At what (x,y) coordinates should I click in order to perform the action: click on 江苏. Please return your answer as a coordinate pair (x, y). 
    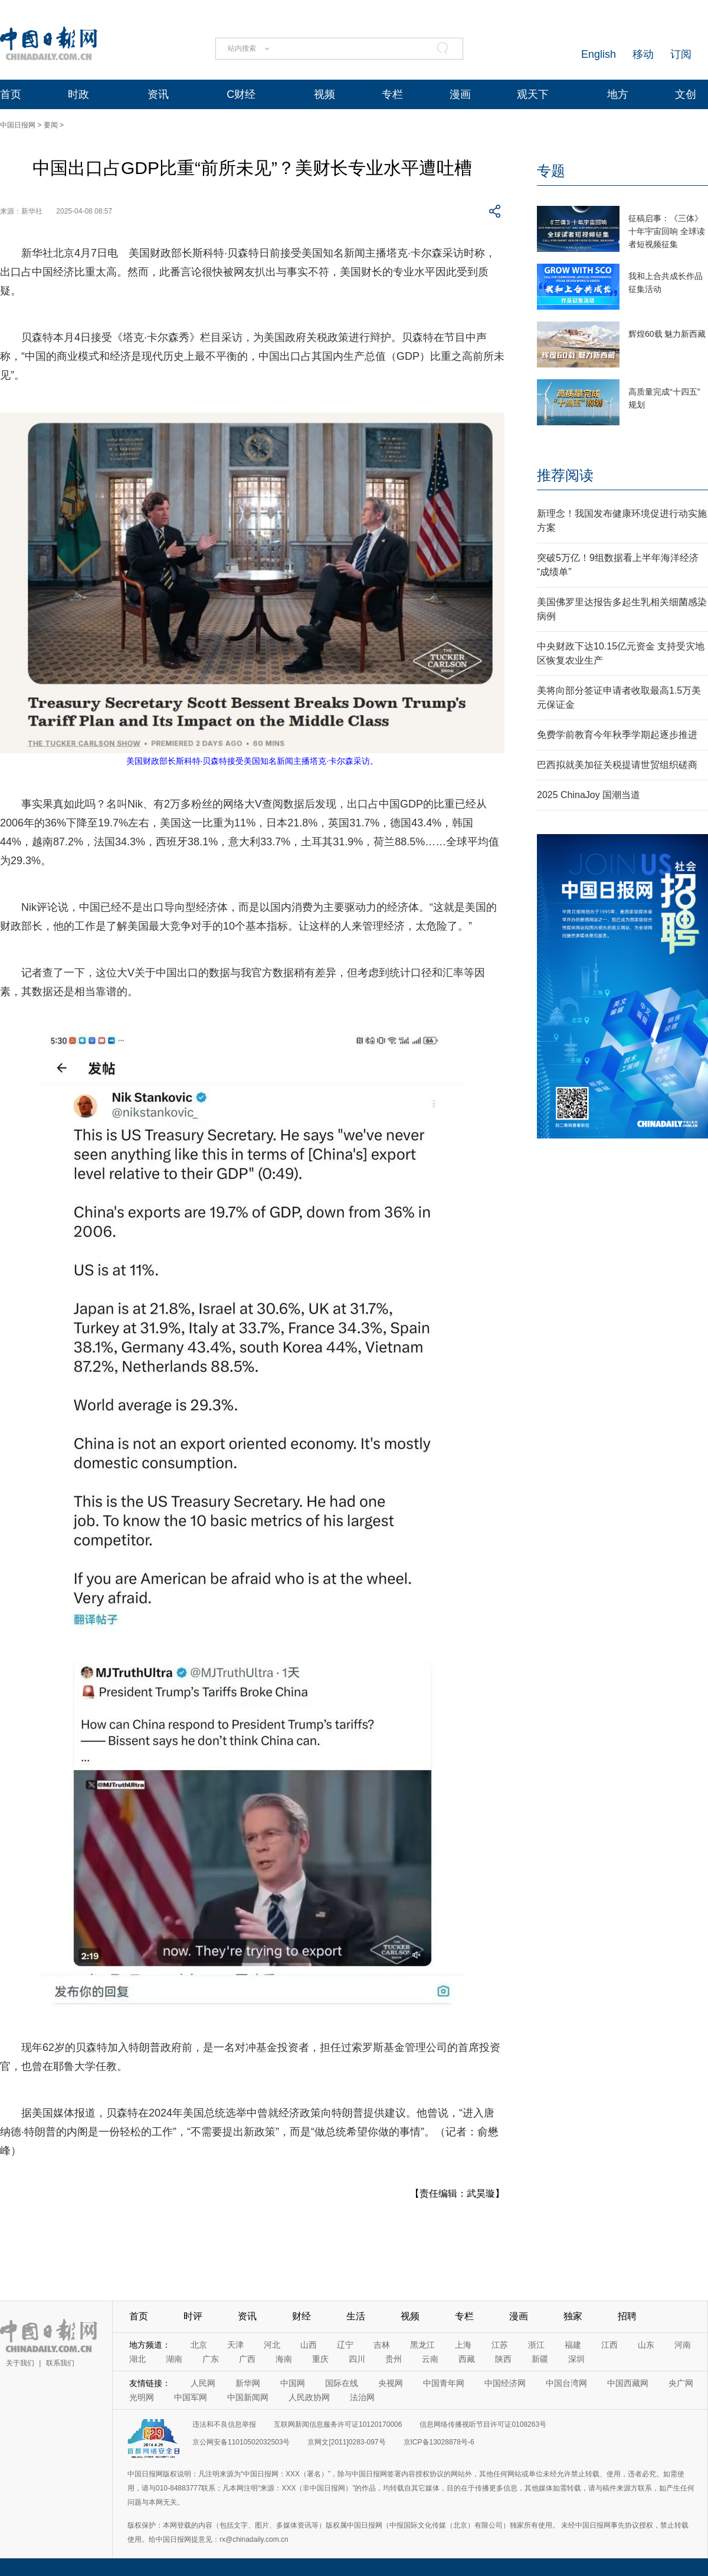
    Looking at the image, I should click on (499, 2344).